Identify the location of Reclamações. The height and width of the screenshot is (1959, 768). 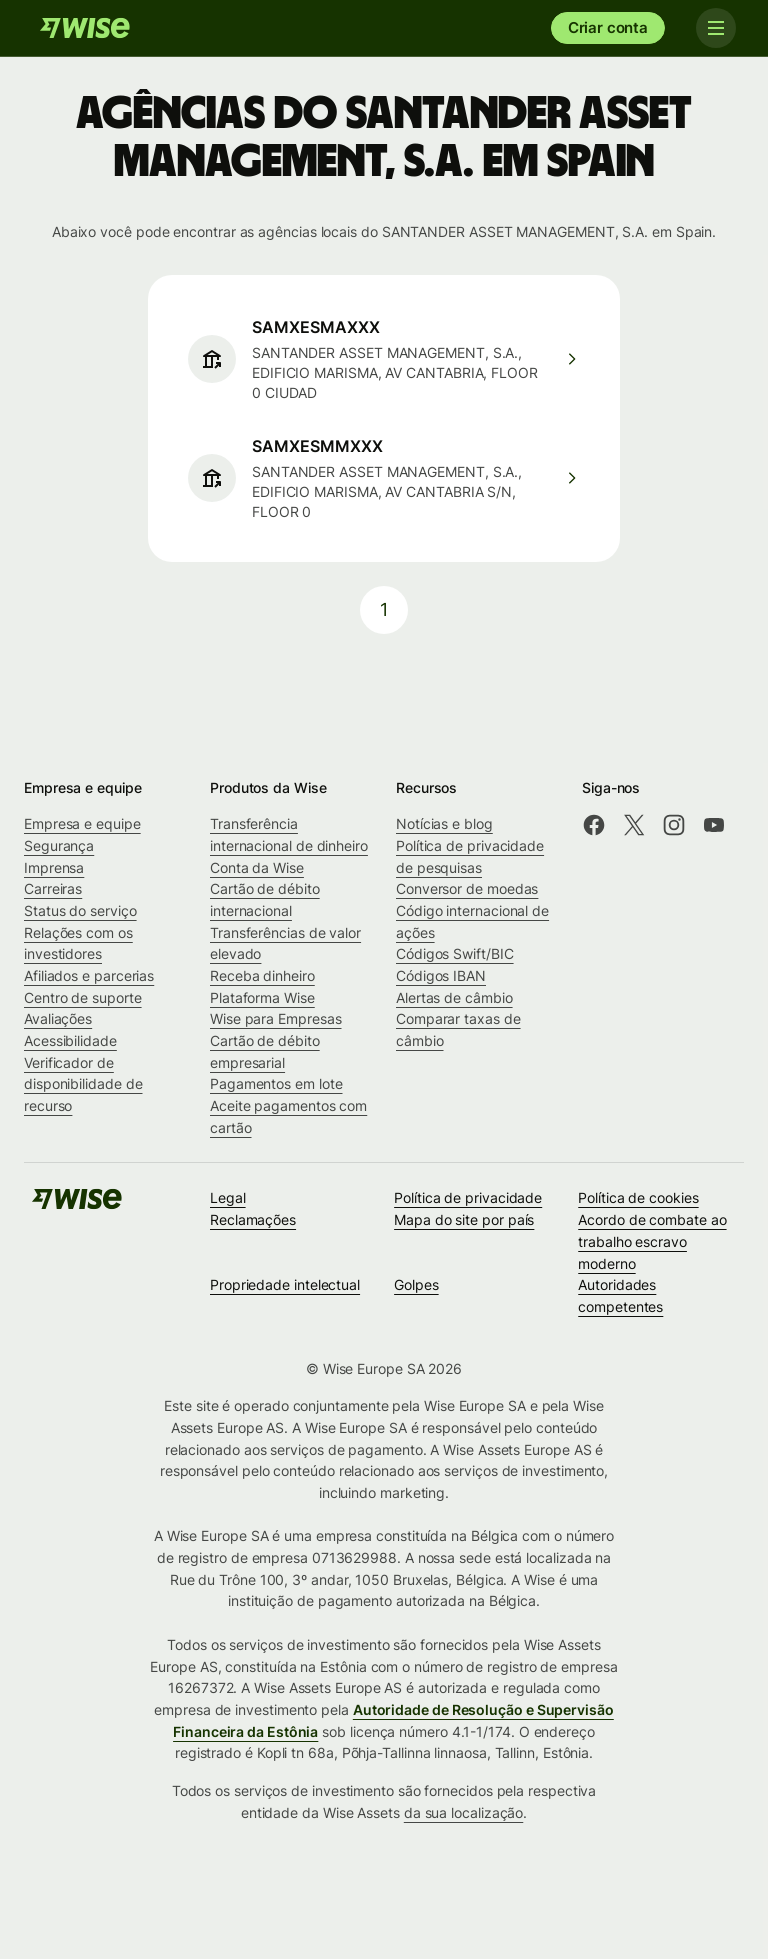
(253, 1219).